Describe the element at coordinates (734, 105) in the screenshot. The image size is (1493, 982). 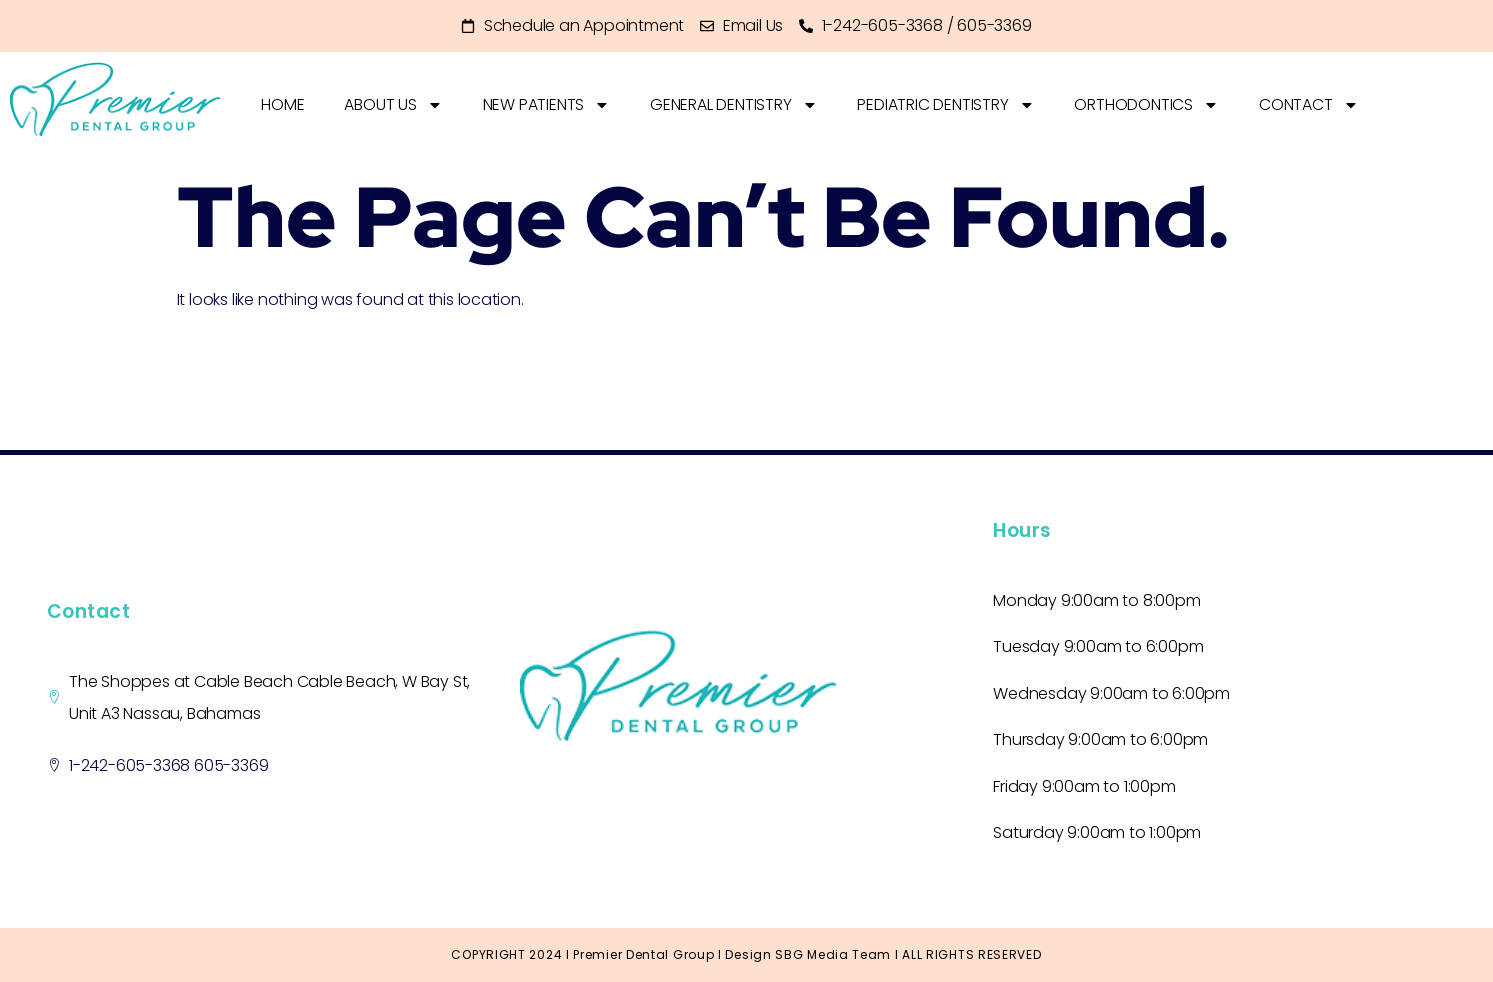
I see `GENERAL DENTISTRY` at that location.